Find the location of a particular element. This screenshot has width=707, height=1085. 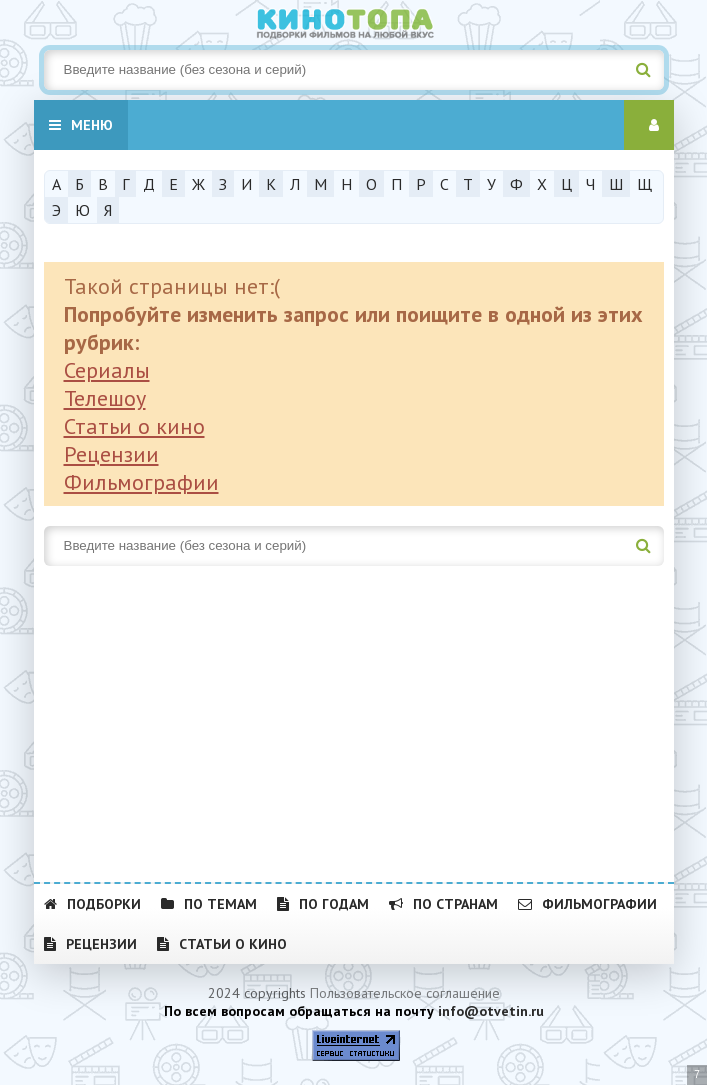

Фильмографии is located at coordinates (141, 482).